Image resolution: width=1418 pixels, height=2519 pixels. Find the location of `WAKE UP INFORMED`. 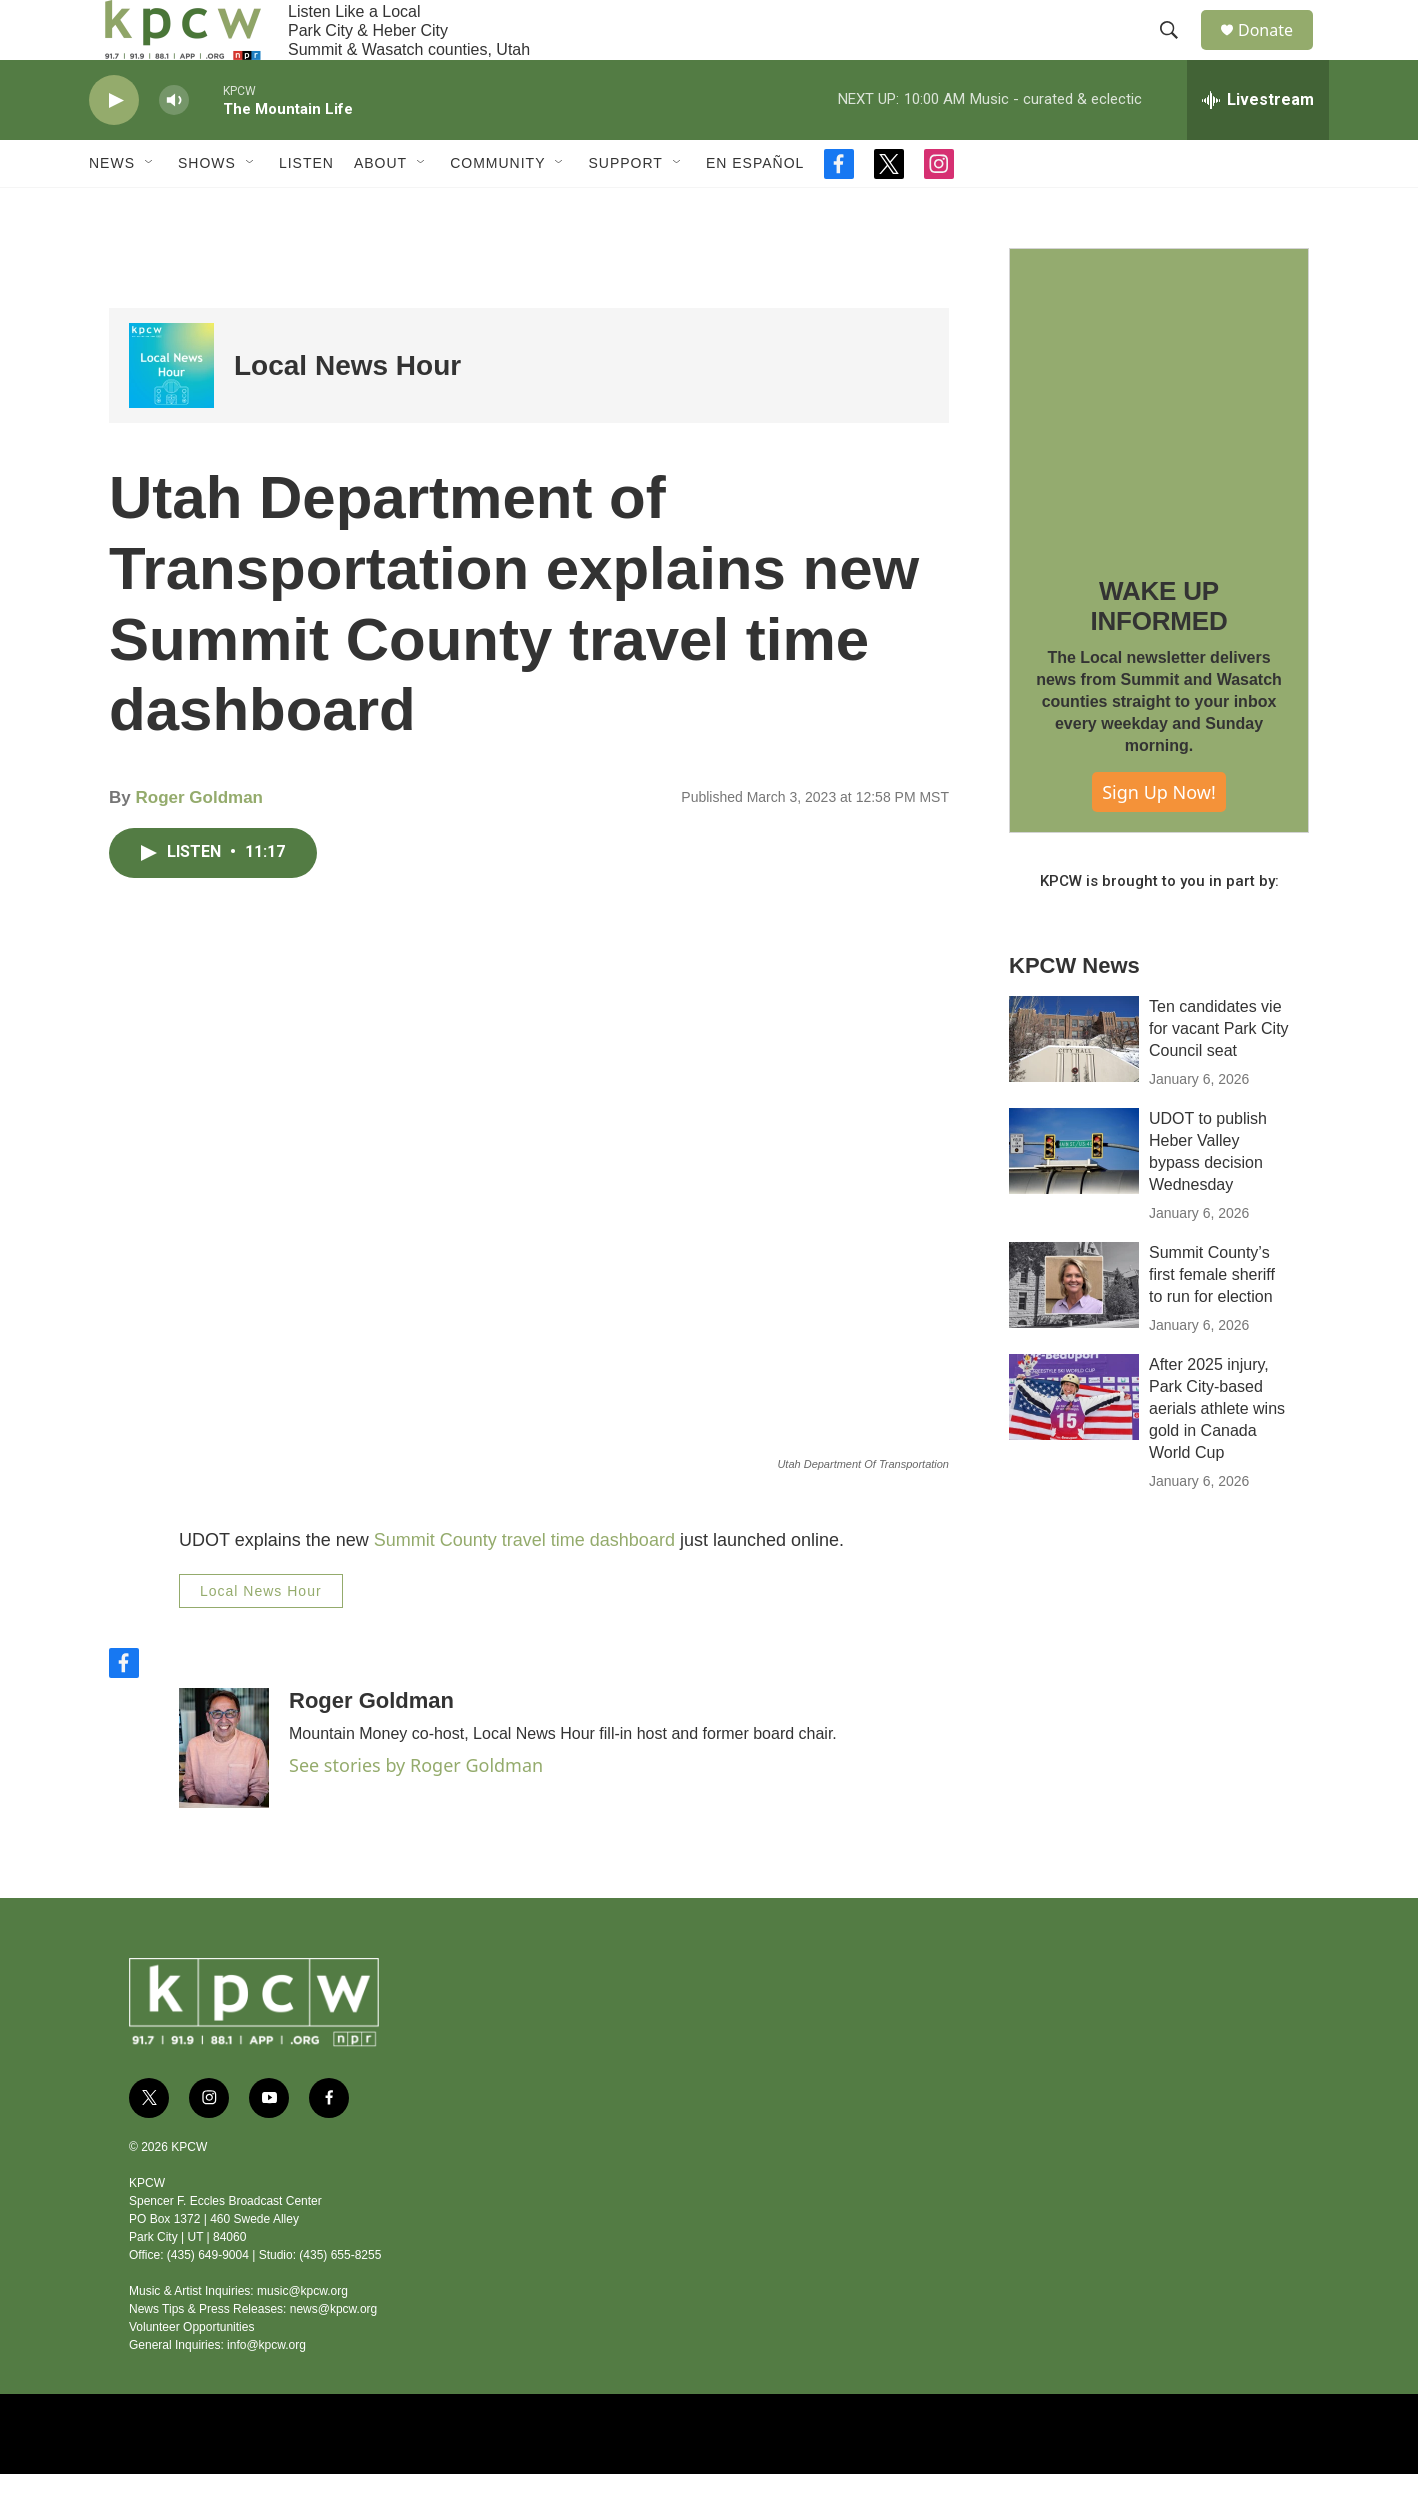

WAKE UP INFORMED is located at coordinates (1158, 651).